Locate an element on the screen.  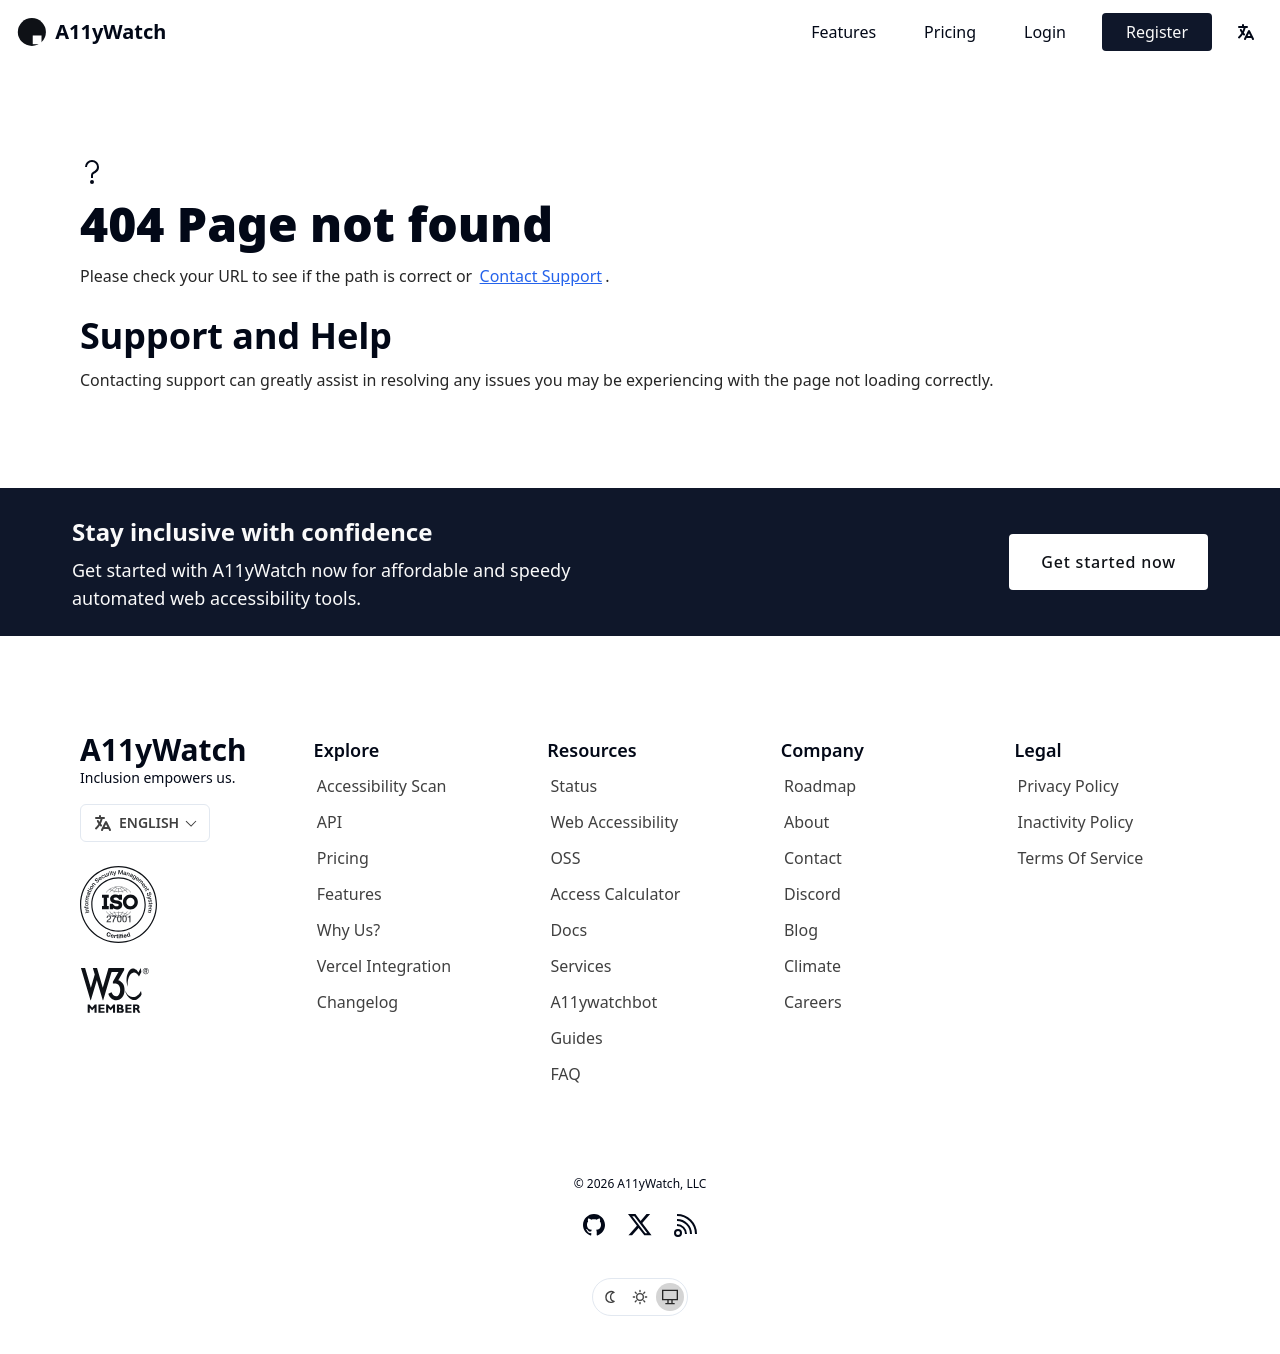
Blog is located at coordinates (801, 930).